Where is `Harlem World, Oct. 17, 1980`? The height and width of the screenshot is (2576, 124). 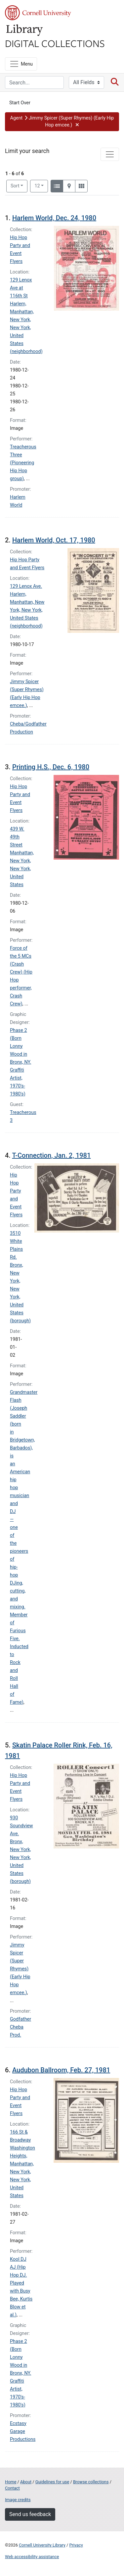 Harlem World, Oct. 17, 1980 is located at coordinates (53, 540).